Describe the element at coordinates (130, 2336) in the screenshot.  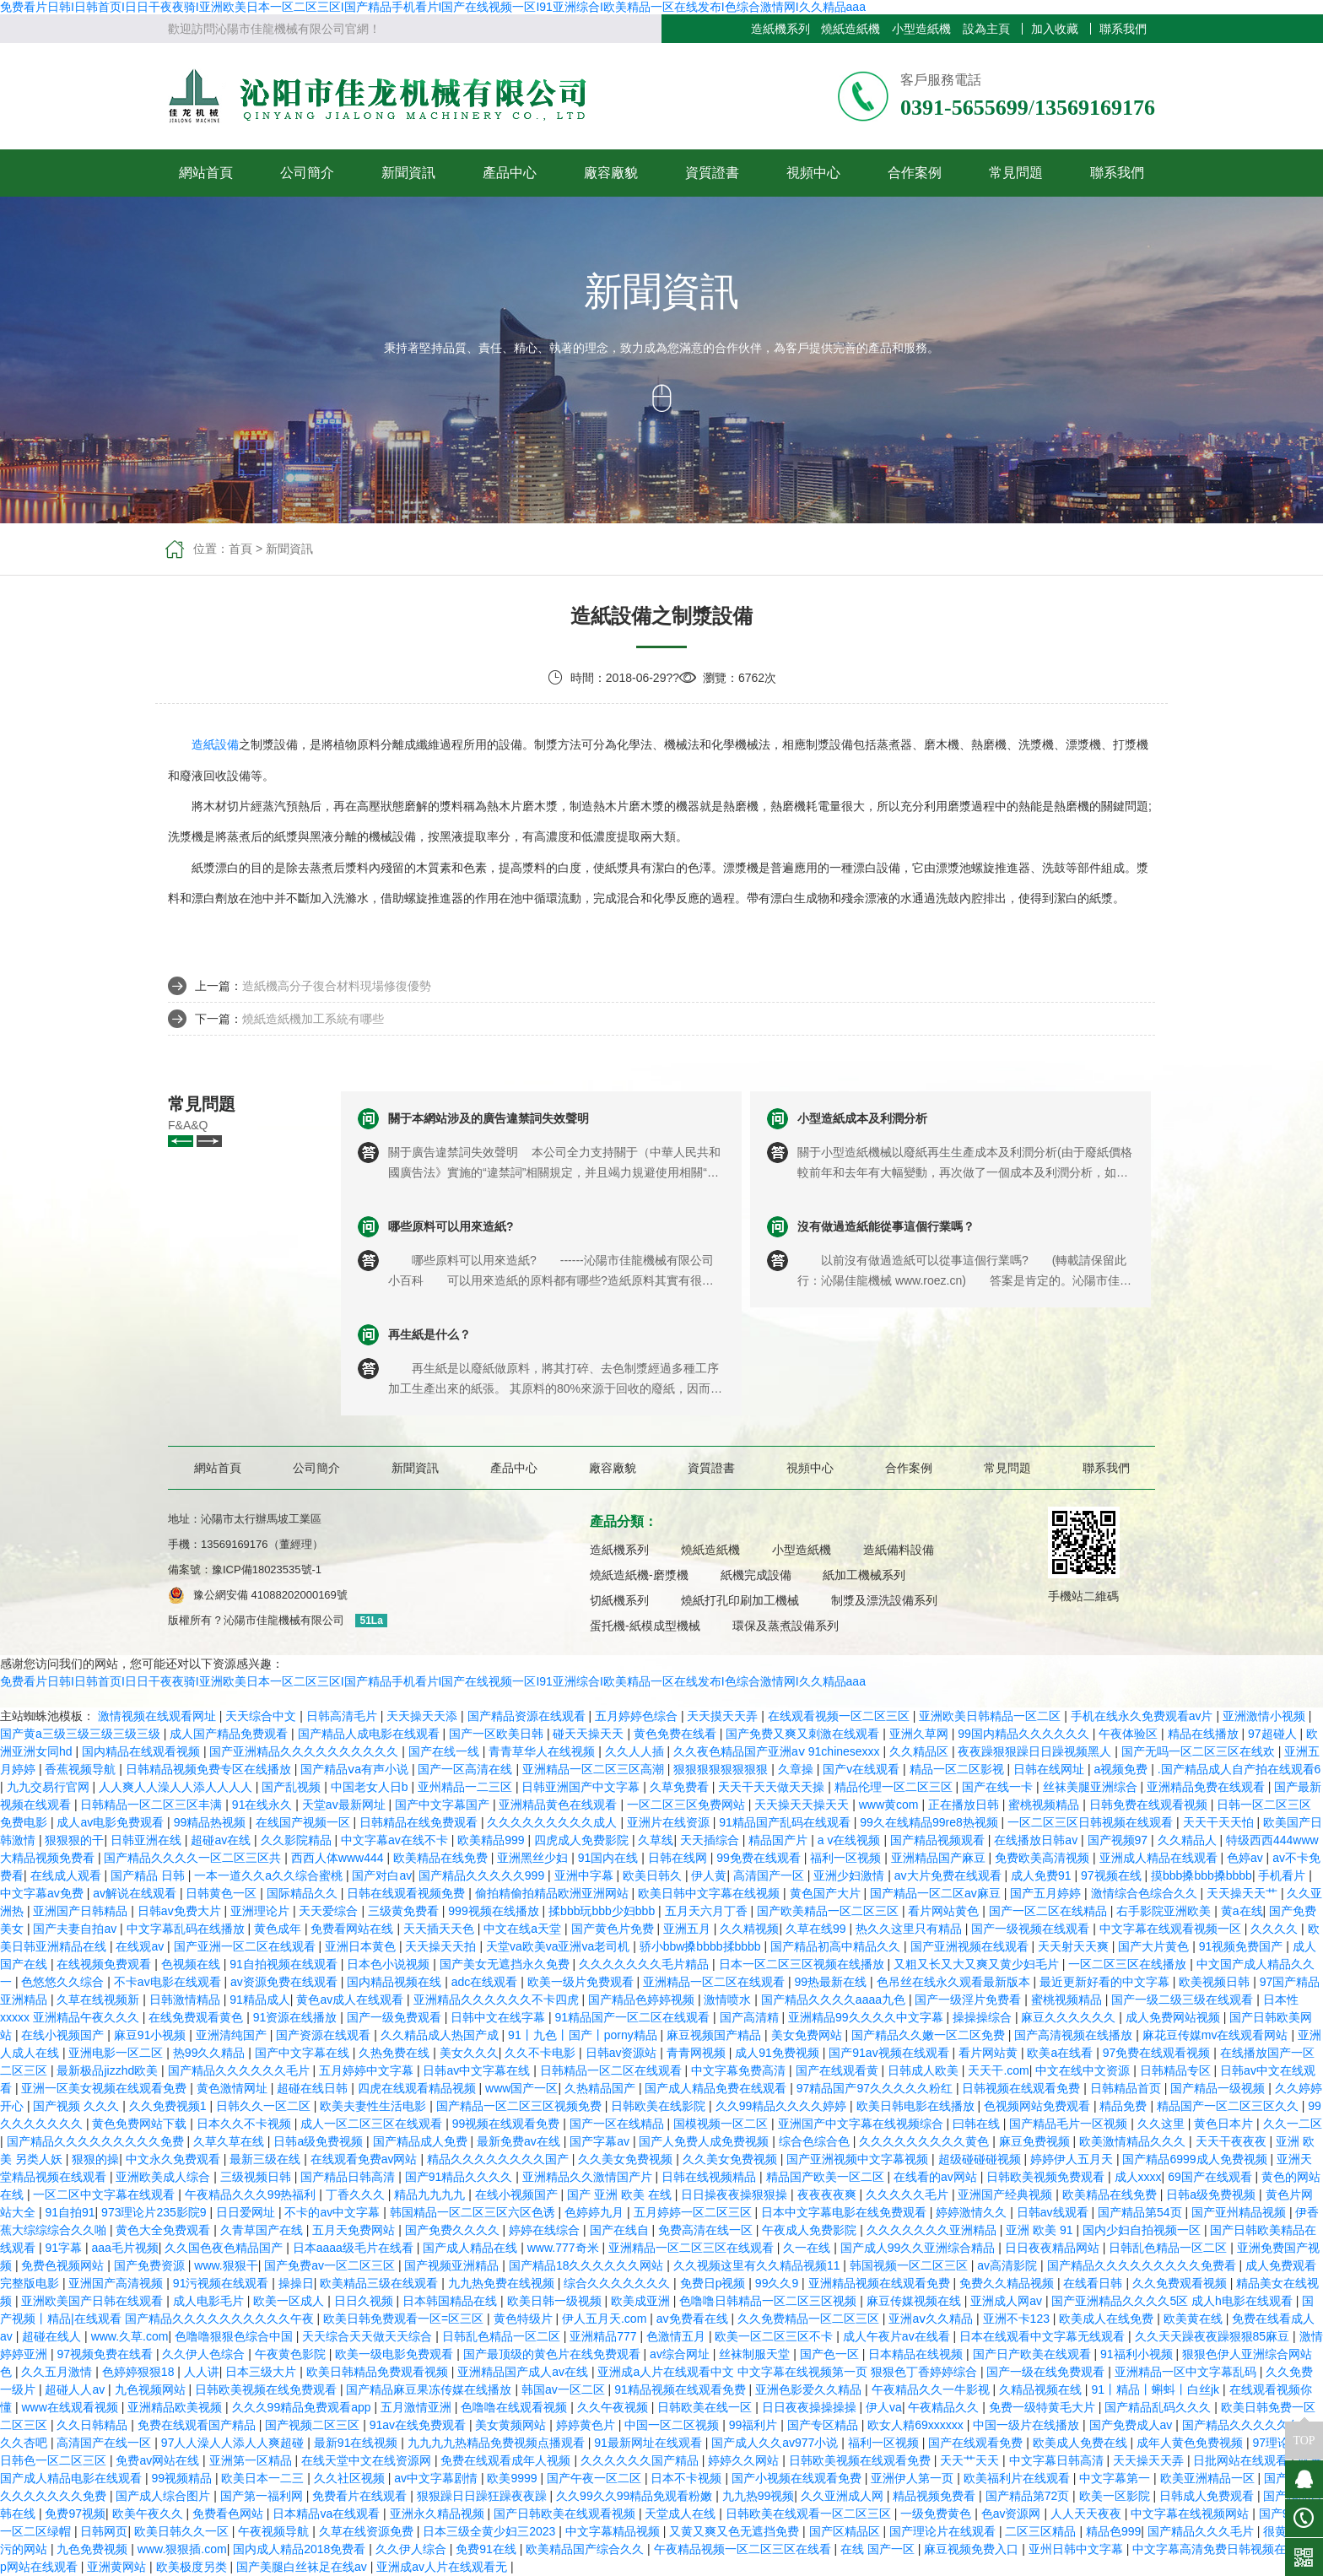
I see `www.久草.com` at that location.